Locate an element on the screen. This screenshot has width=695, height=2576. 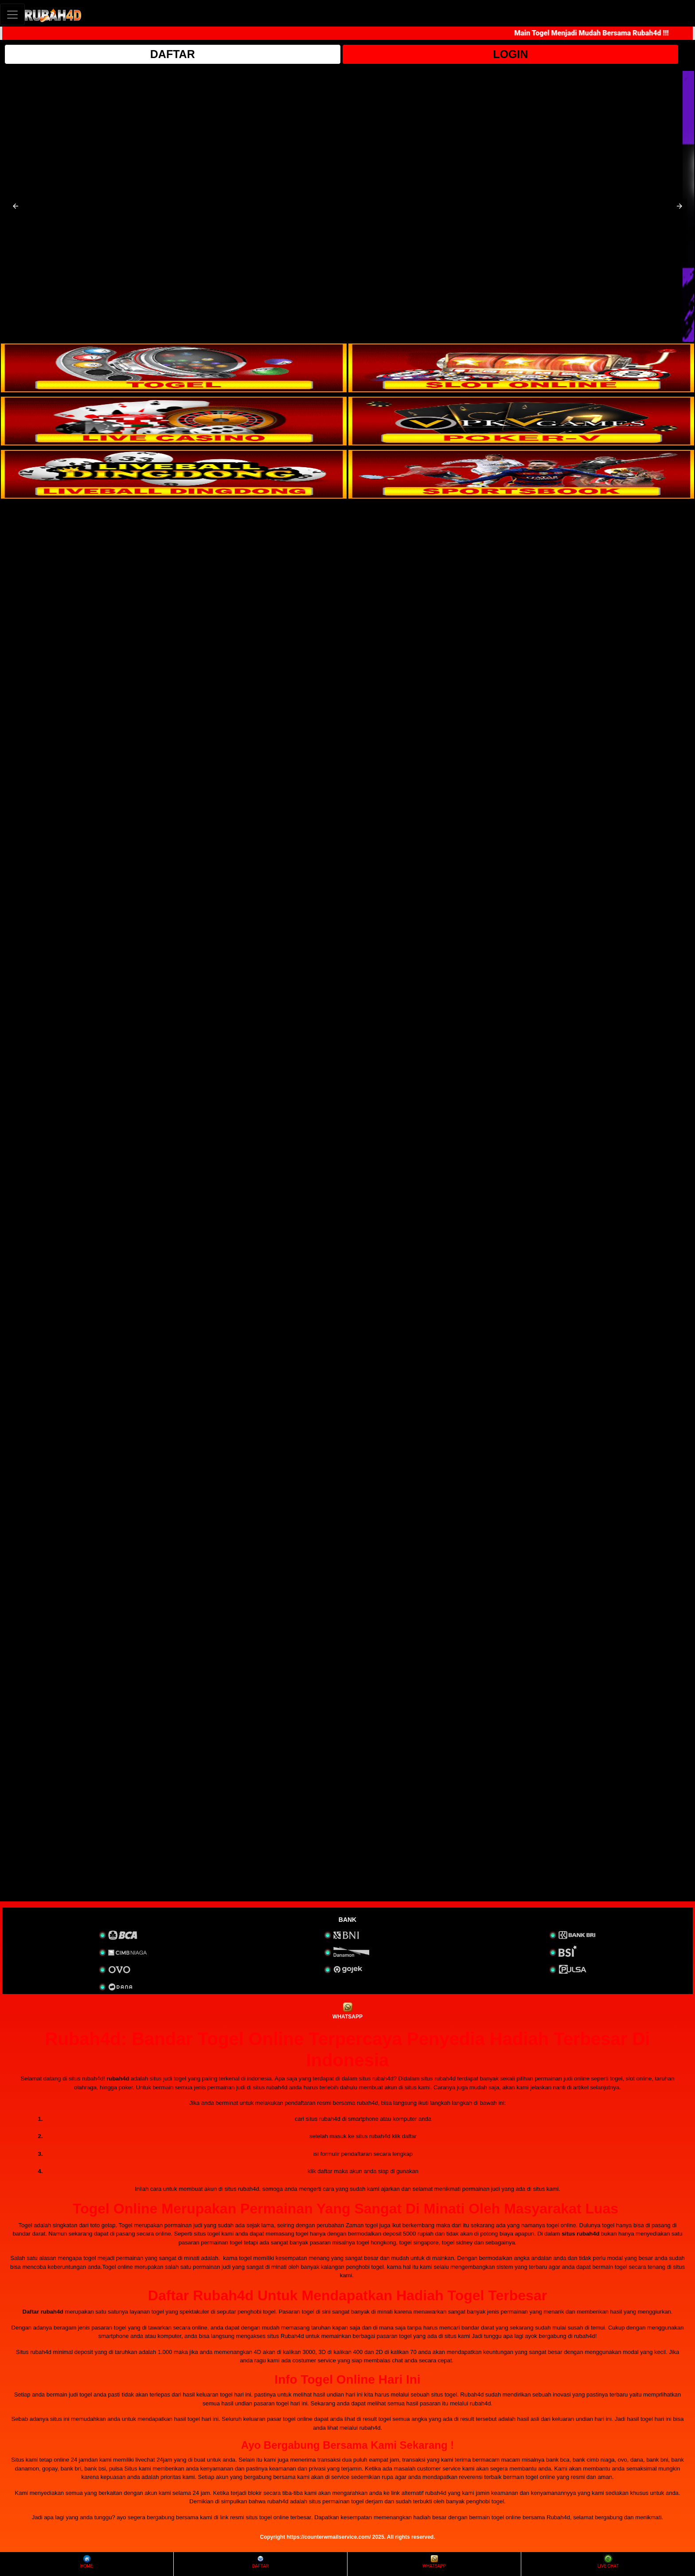
[interactive-button-3] is located at coordinates (174, 421).